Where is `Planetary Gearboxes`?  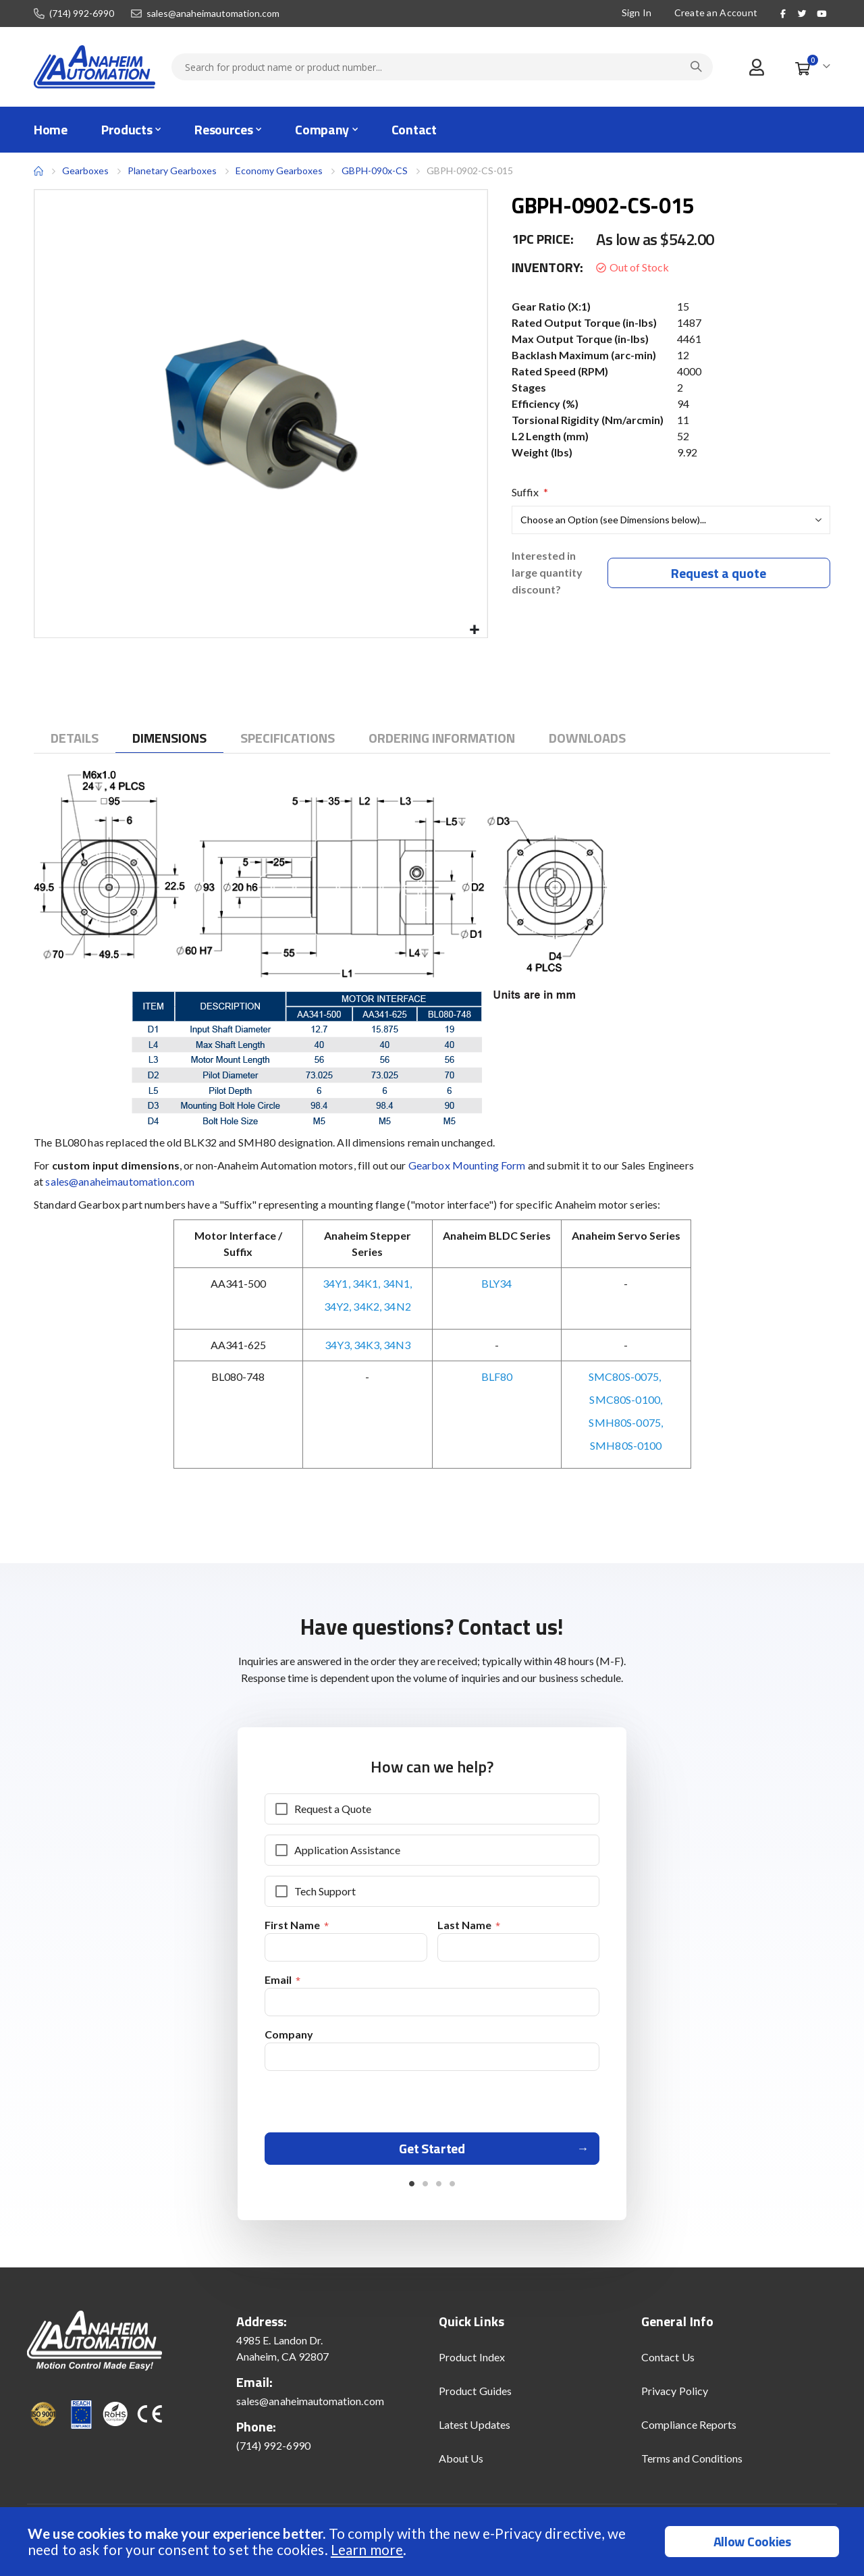
Planetary Gearboxes is located at coordinates (172, 171).